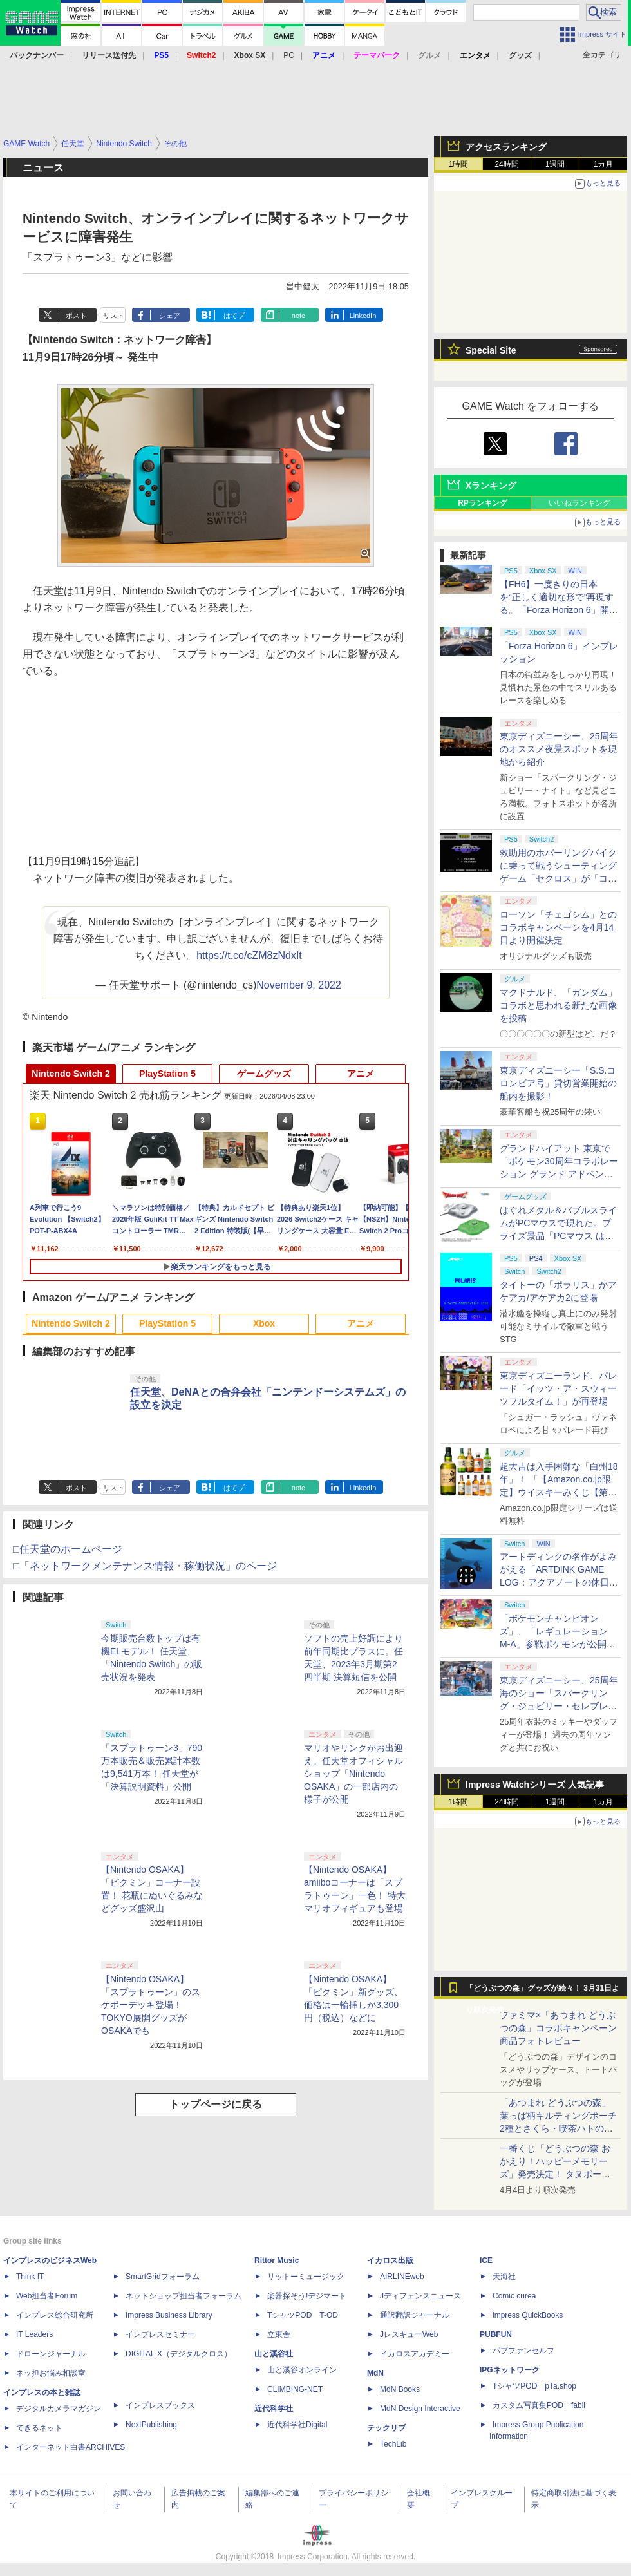 The image size is (631, 2576). I want to click on ICE, so click(486, 2260).